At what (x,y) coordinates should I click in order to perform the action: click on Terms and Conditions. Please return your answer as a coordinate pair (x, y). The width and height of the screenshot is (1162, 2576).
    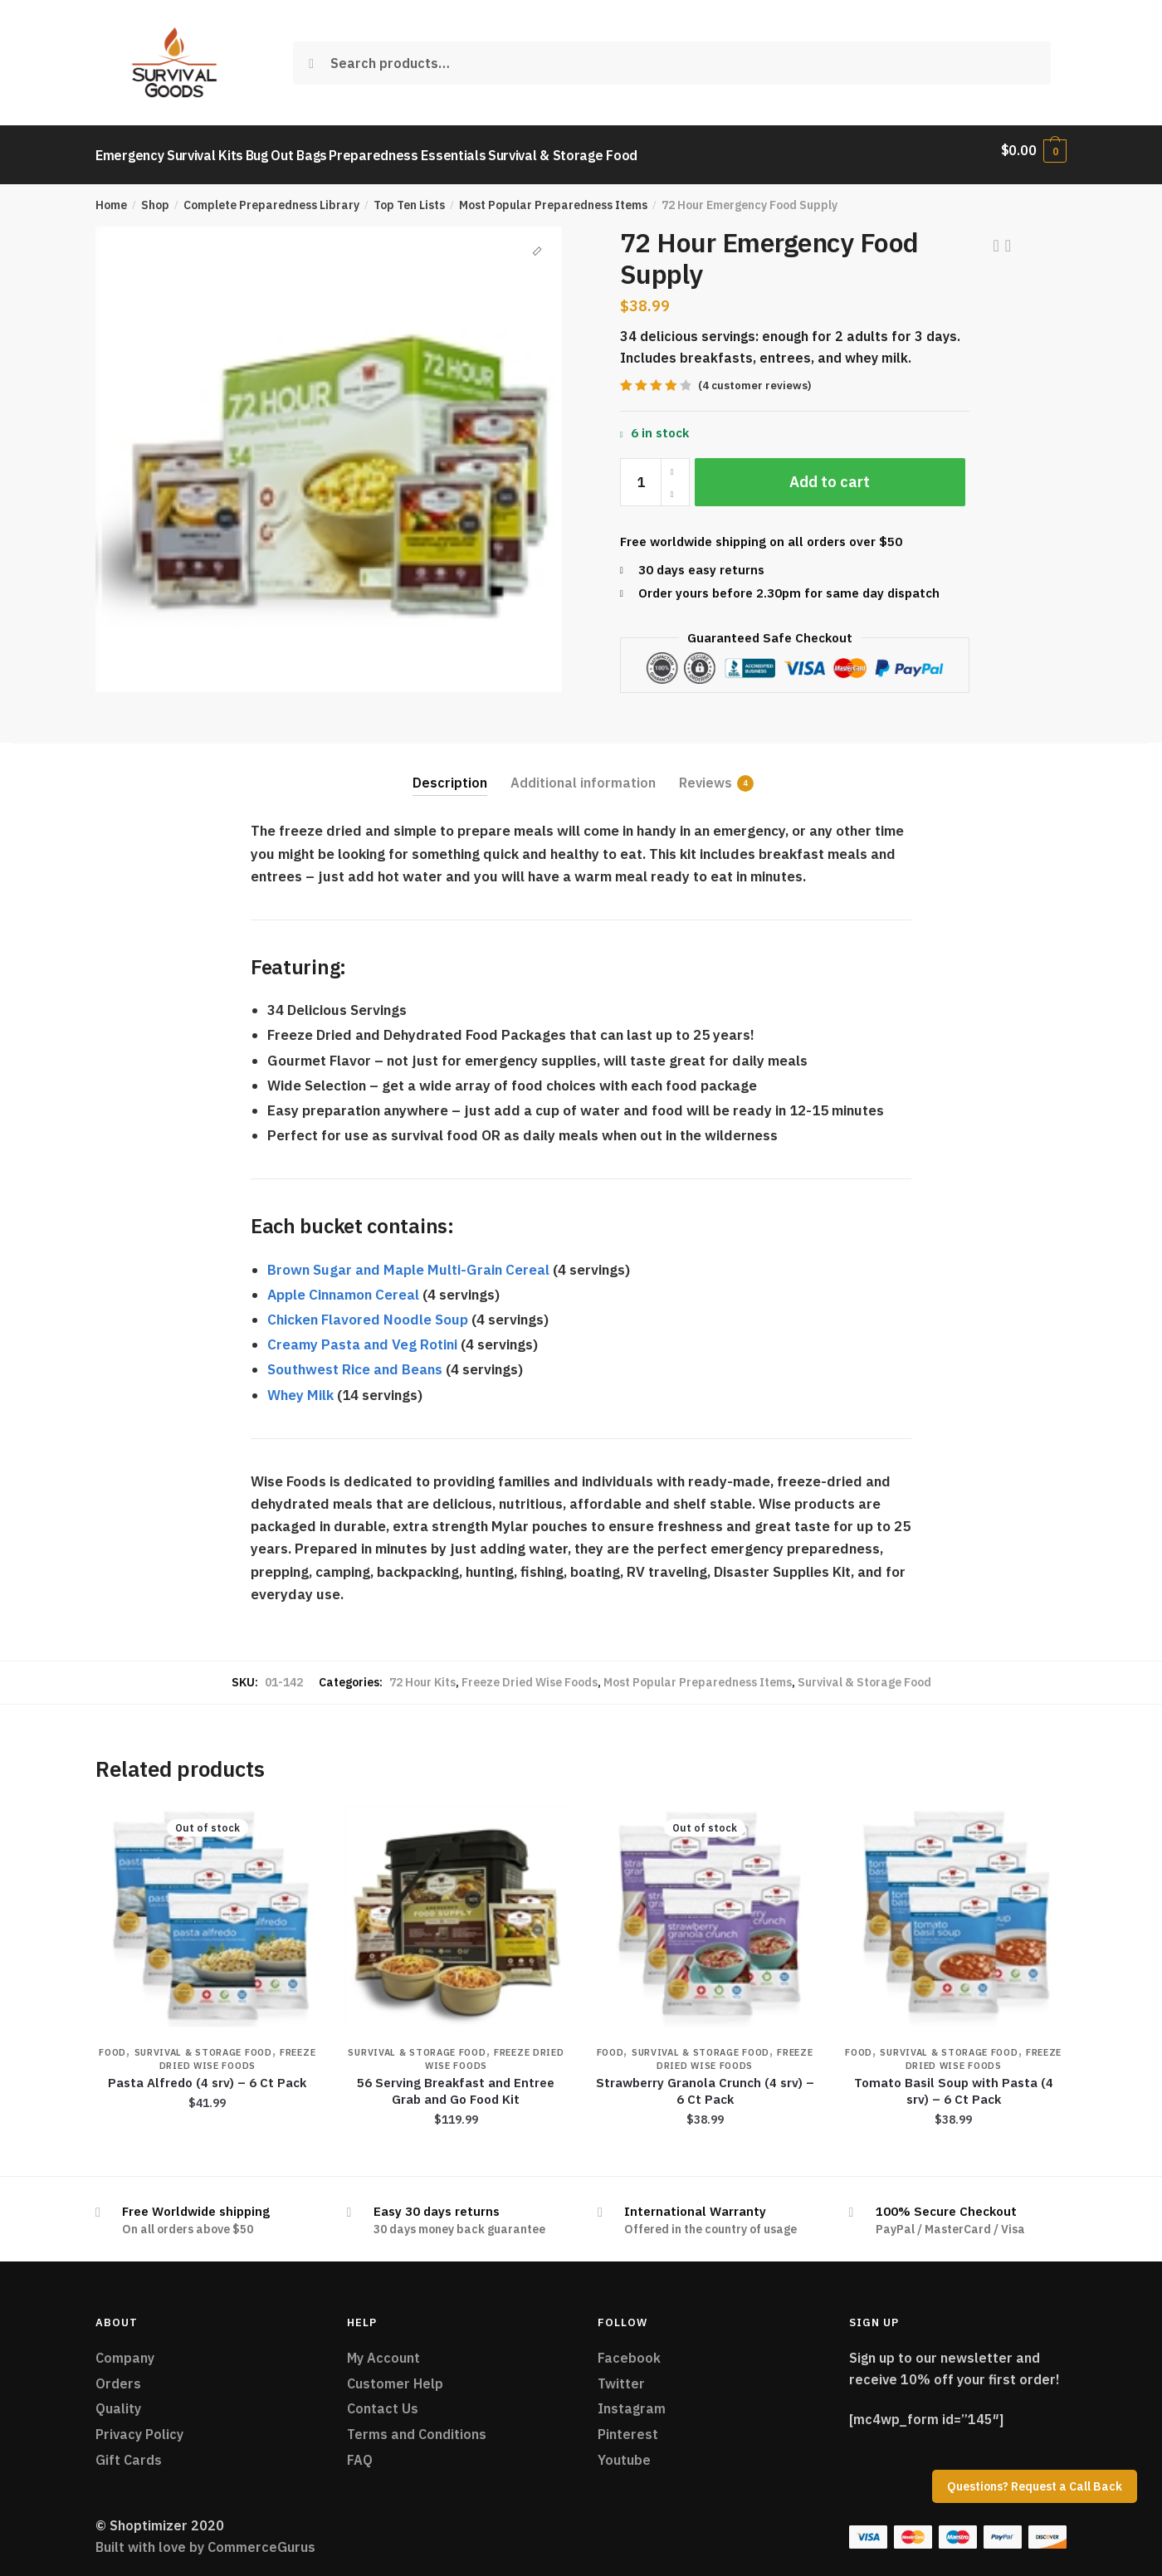
    Looking at the image, I should click on (416, 2425).